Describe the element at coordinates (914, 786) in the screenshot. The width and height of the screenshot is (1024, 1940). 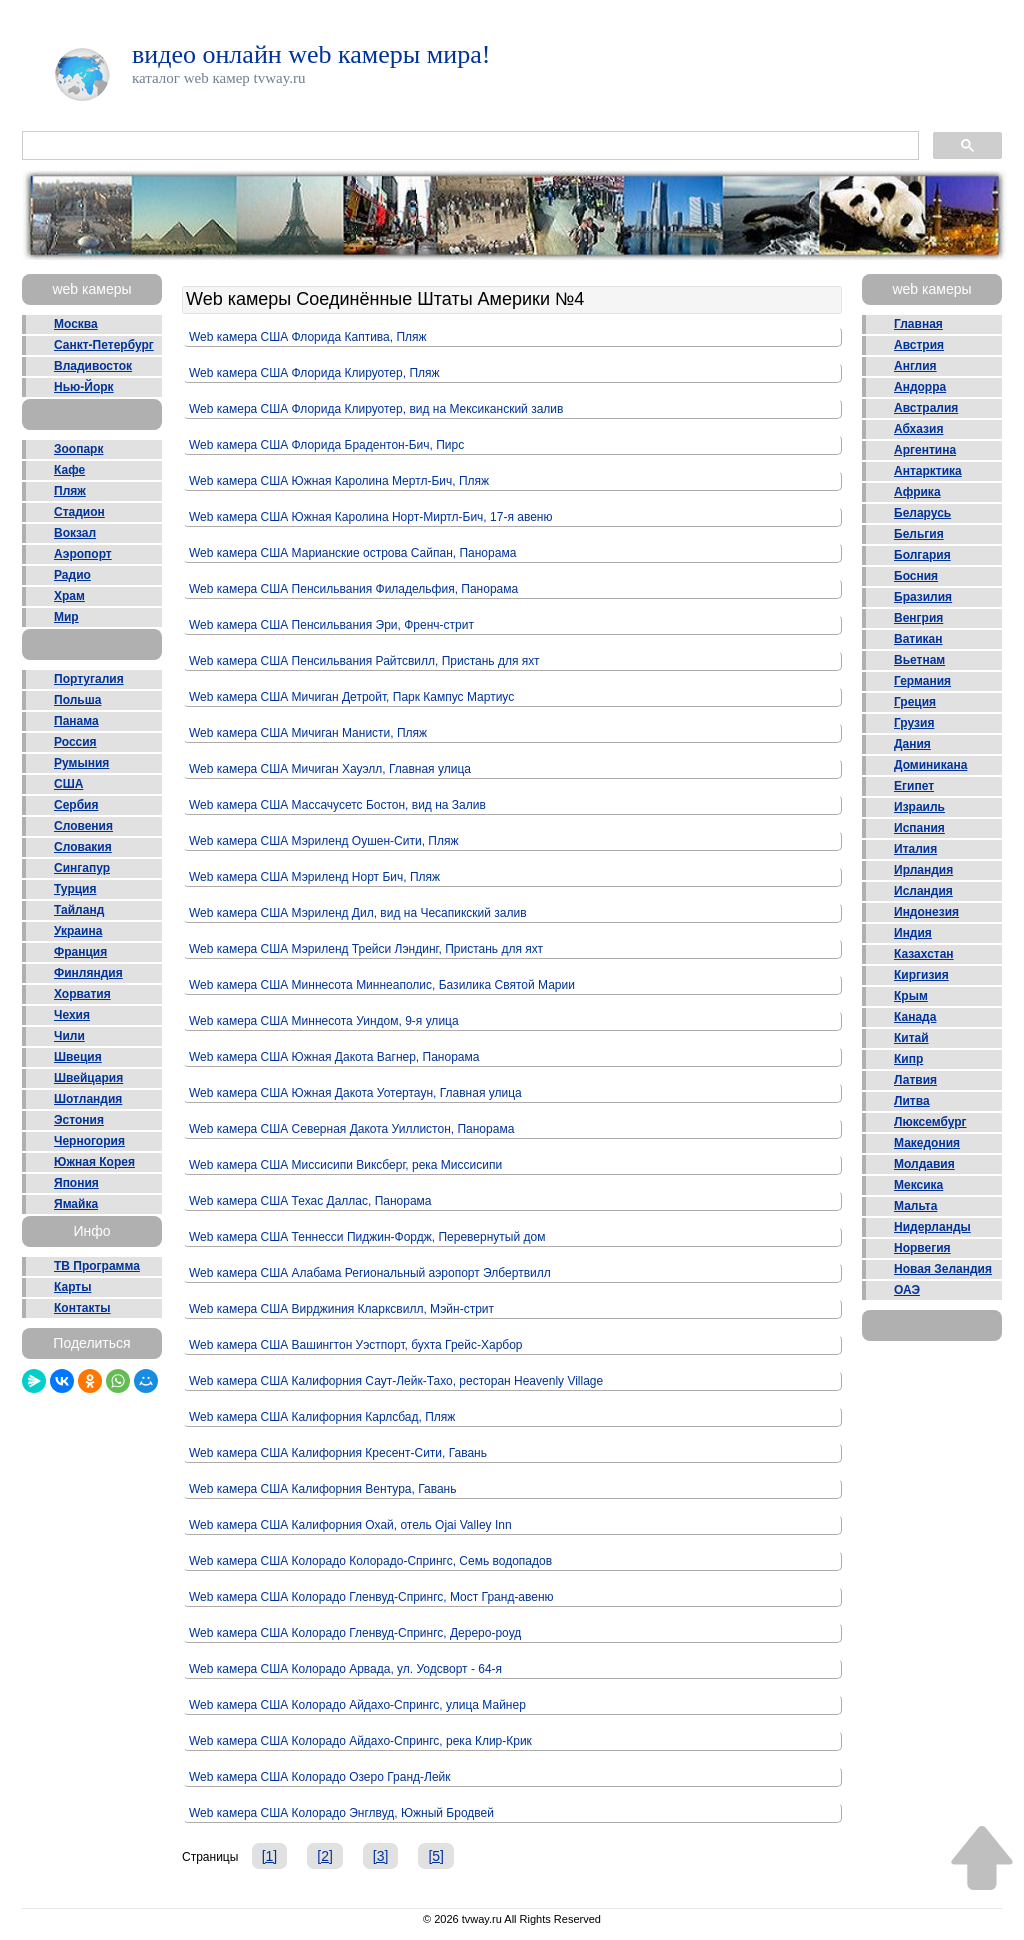
I see `Египет` at that location.